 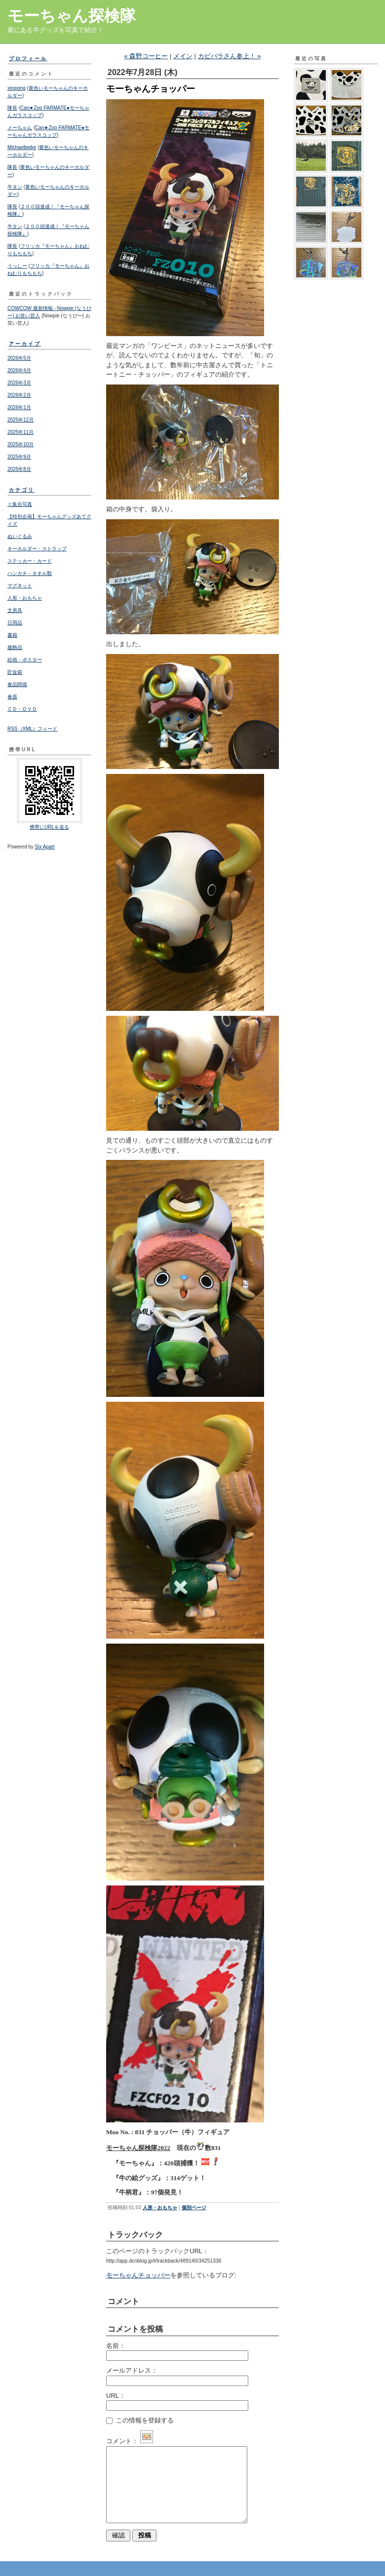 What do you see at coordinates (19, 407) in the screenshot?
I see `2026年1月` at bounding box center [19, 407].